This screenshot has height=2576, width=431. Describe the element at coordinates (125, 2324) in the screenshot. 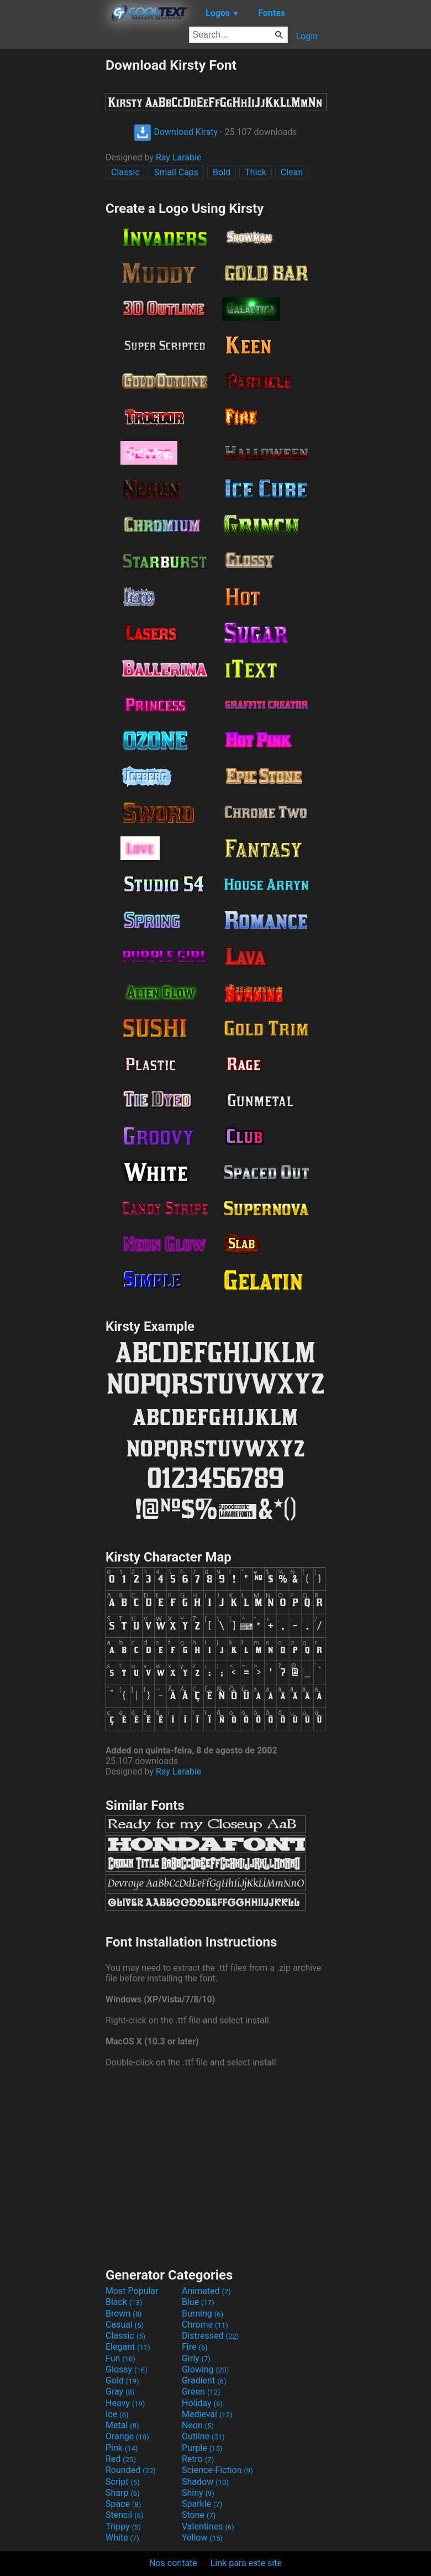

I see `Casual` at that location.